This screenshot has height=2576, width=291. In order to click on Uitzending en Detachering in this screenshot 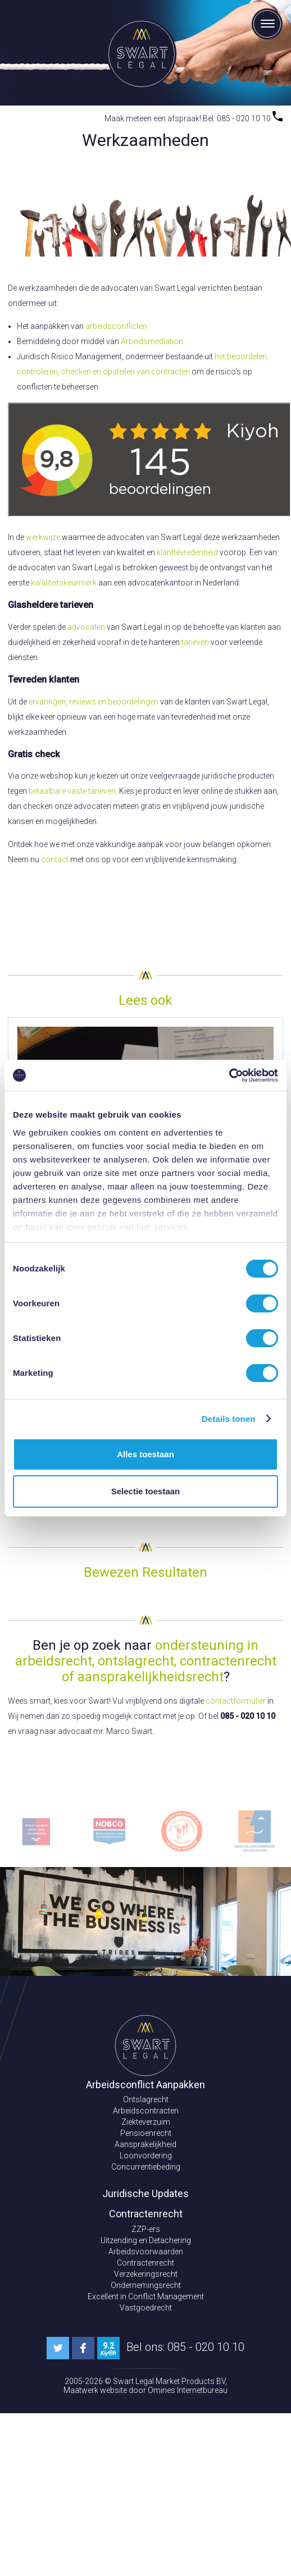, I will do `click(146, 2240)`.